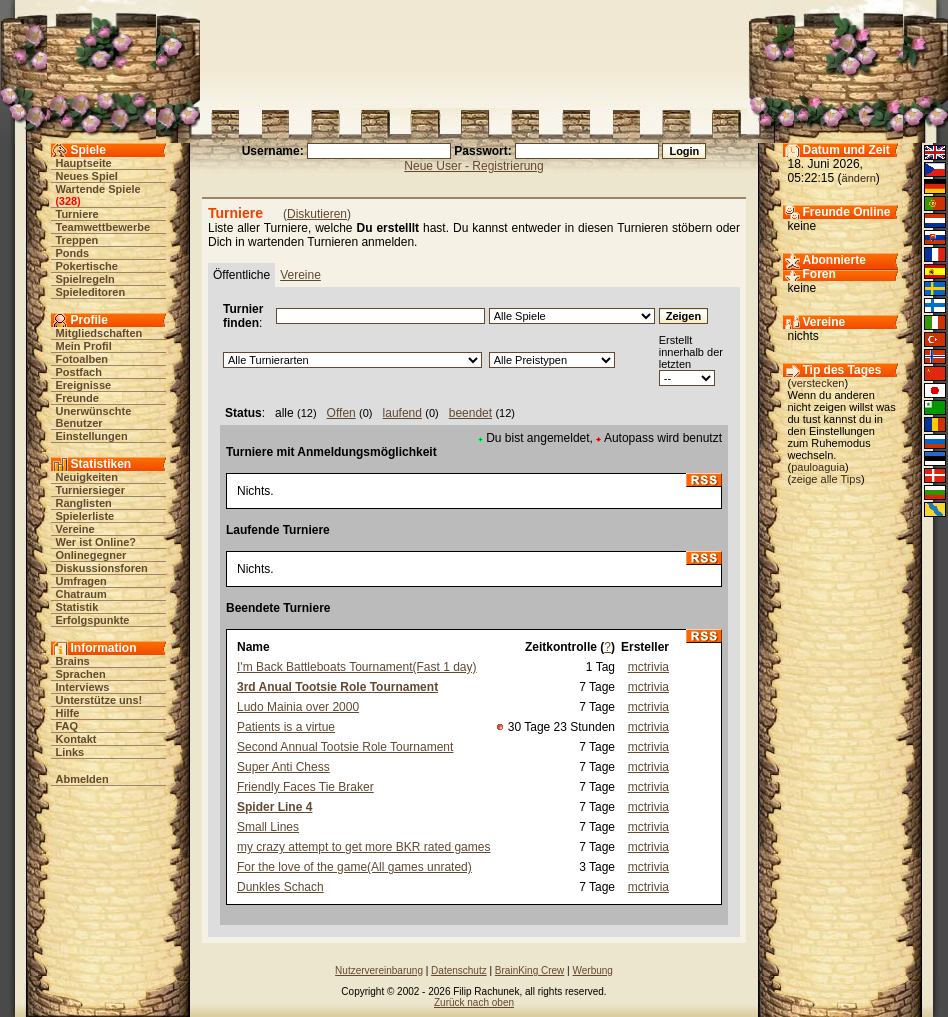  I want to click on FAQ, so click(67, 726).